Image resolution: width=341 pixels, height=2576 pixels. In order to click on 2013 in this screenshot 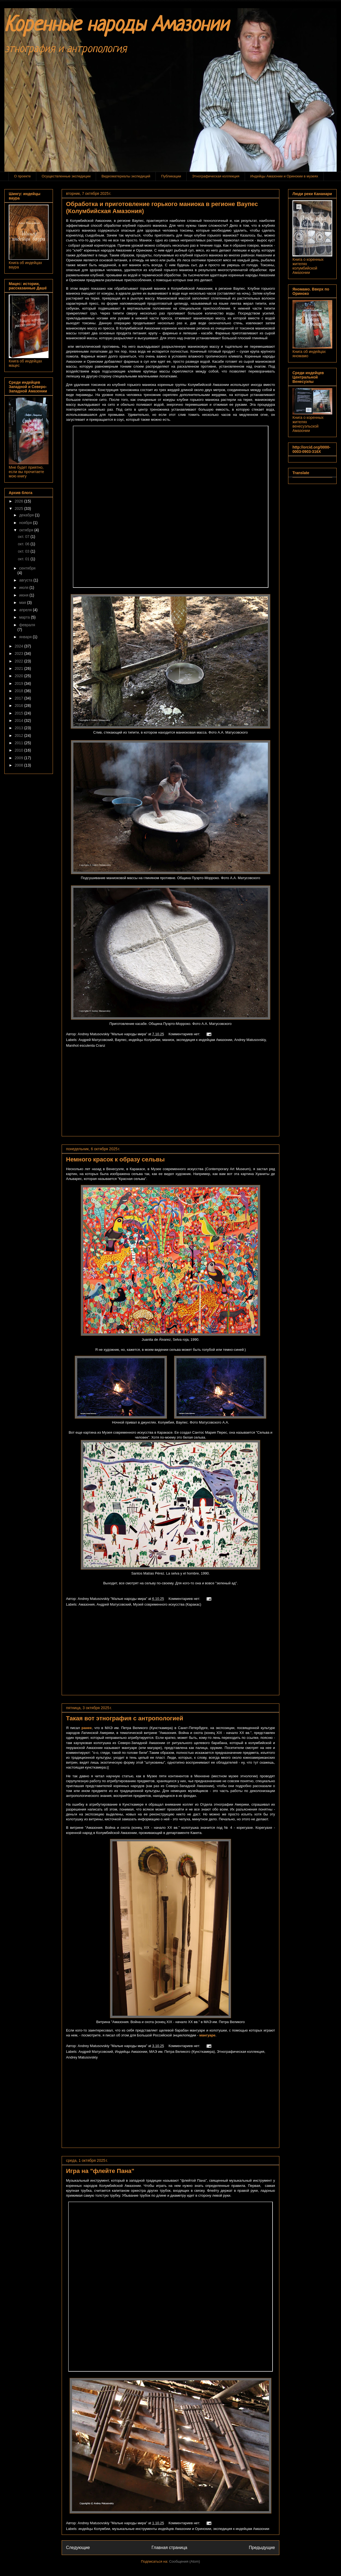, I will do `click(19, 728)`.